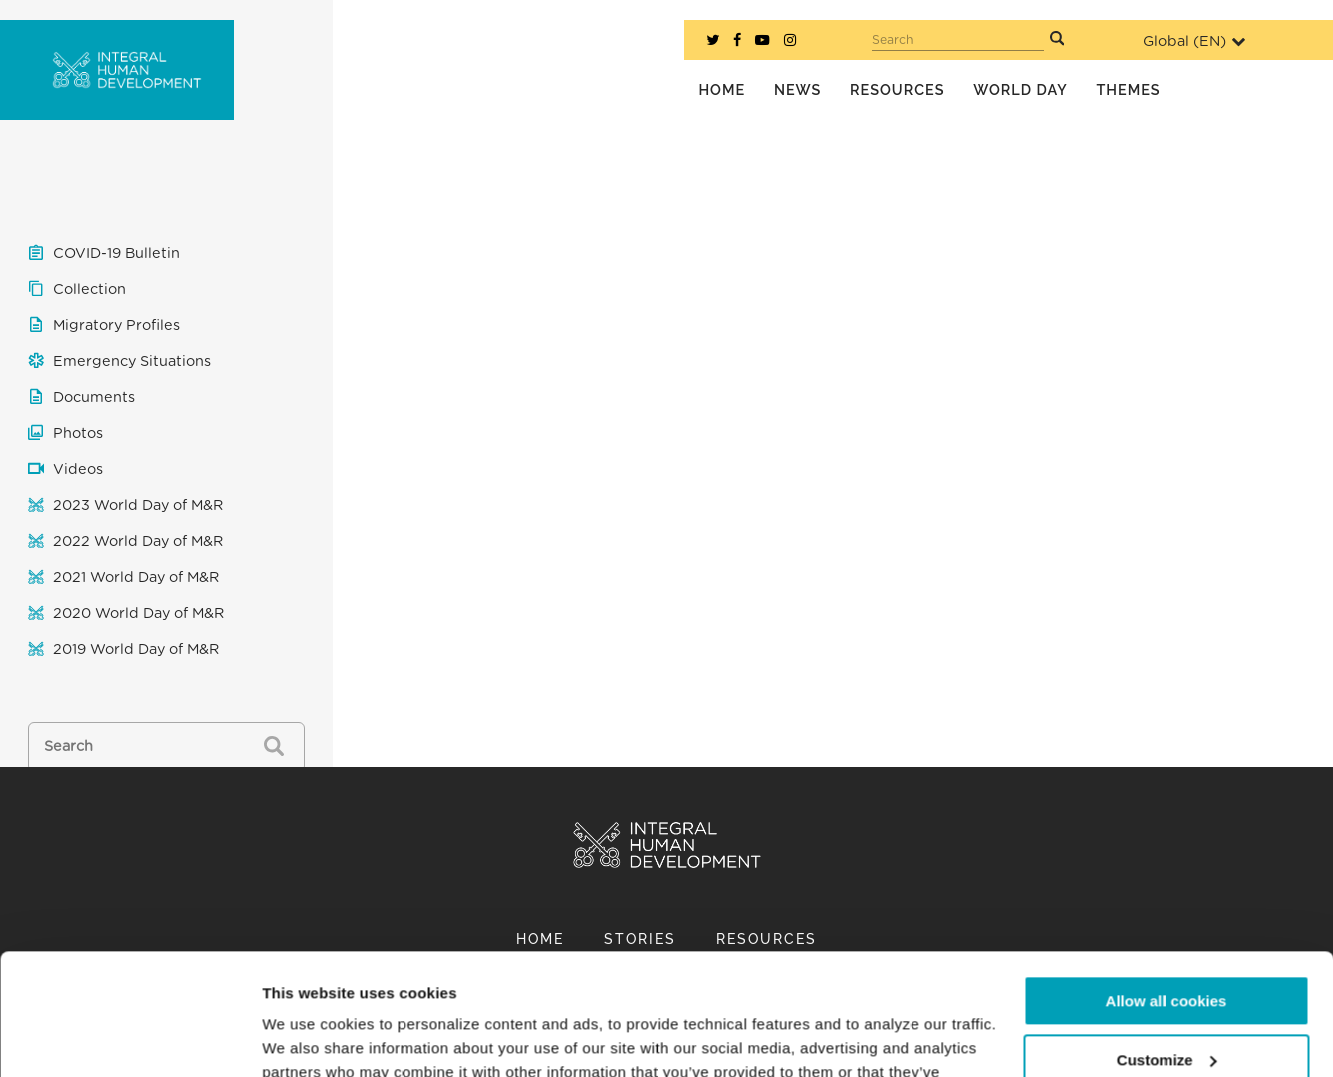 This screenshot has width=1333, height=1077. I want to click on [Cookiebot by Usercentrics - opens in a new window], so click(129, 1038).